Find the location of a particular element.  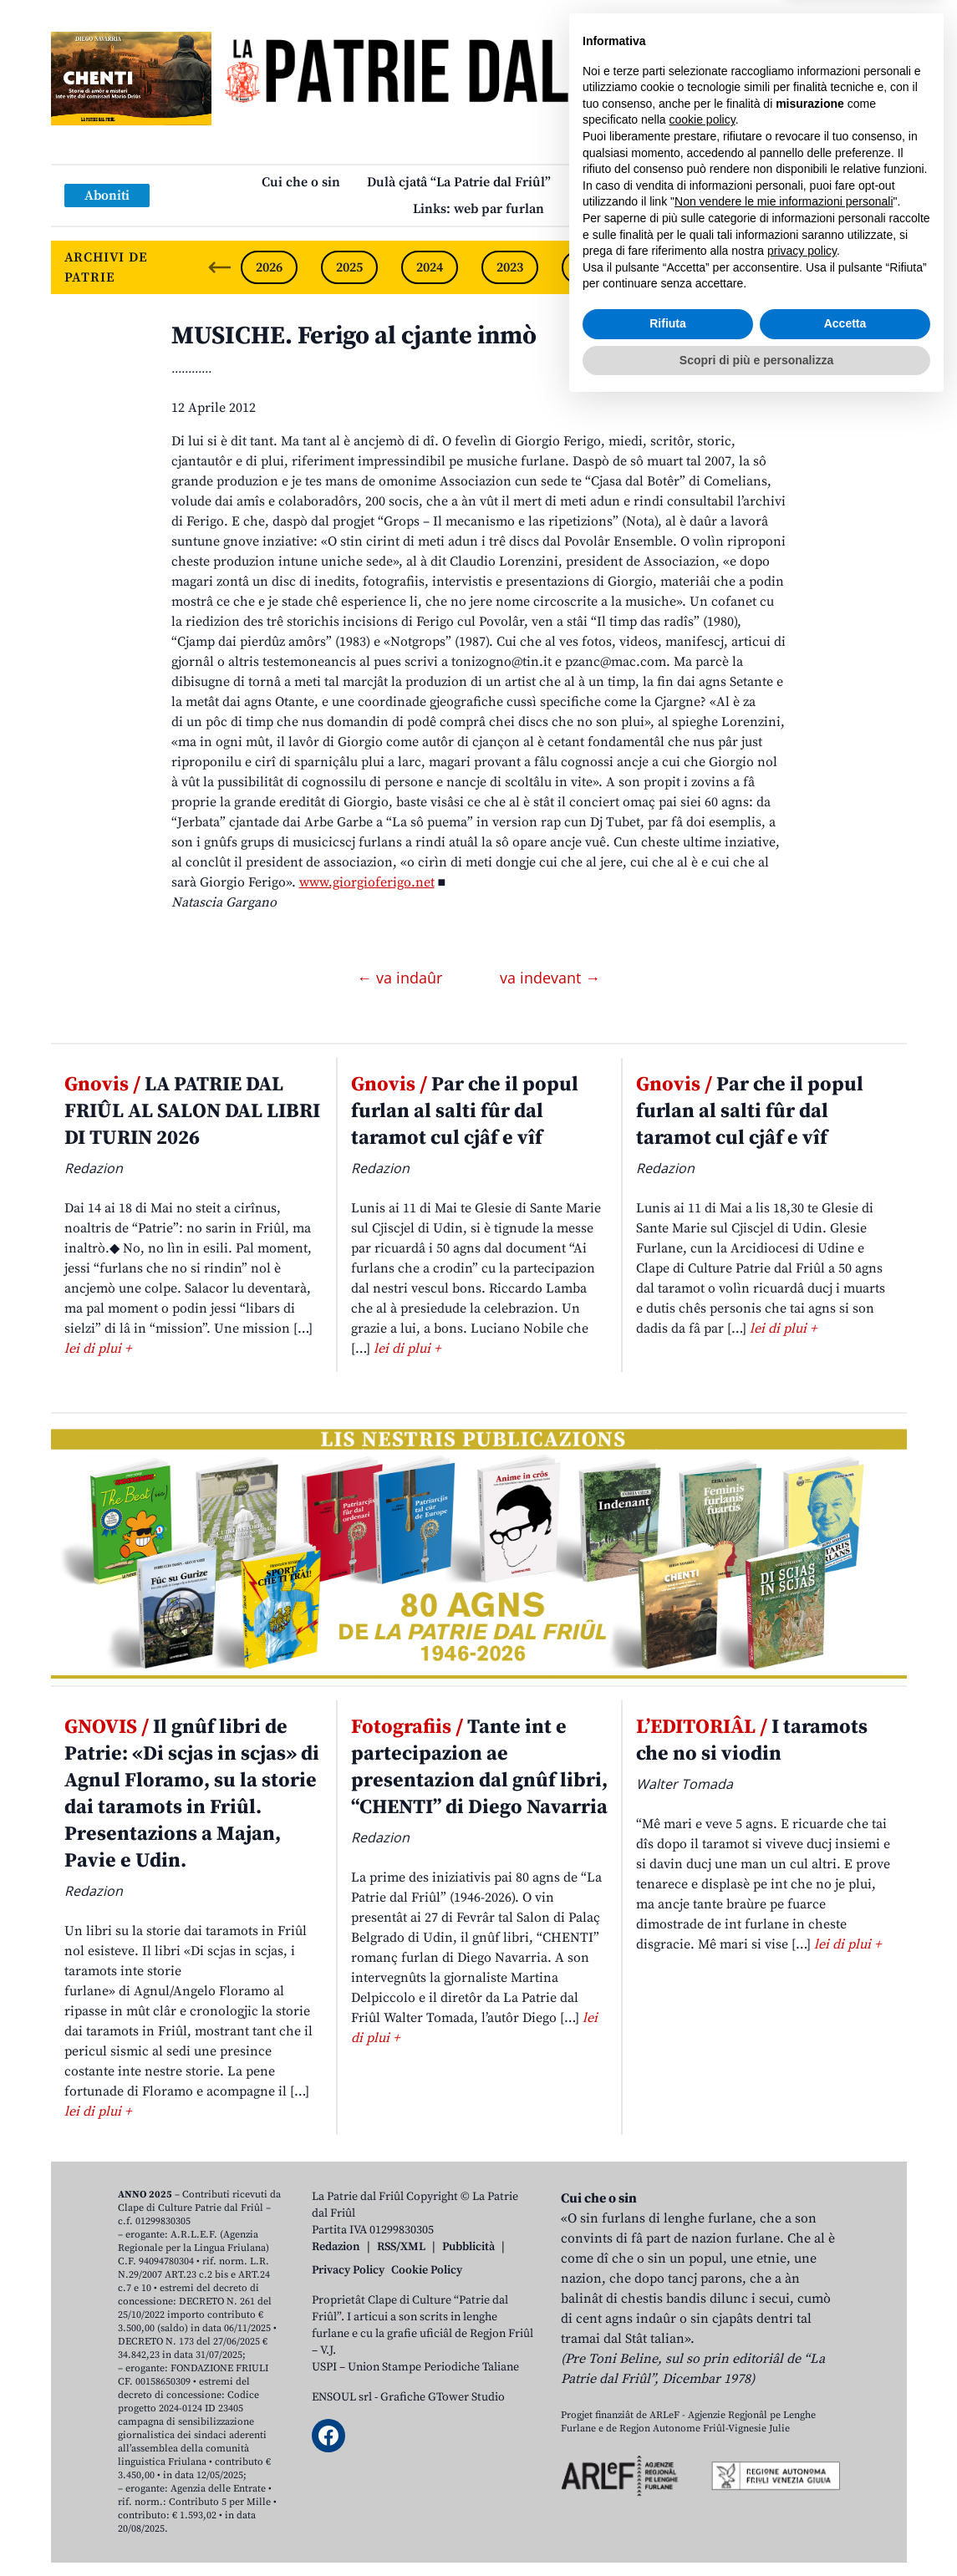

Dulà cjatâ “La Patrie dal Friûl” is located at coordinates (459, 182).